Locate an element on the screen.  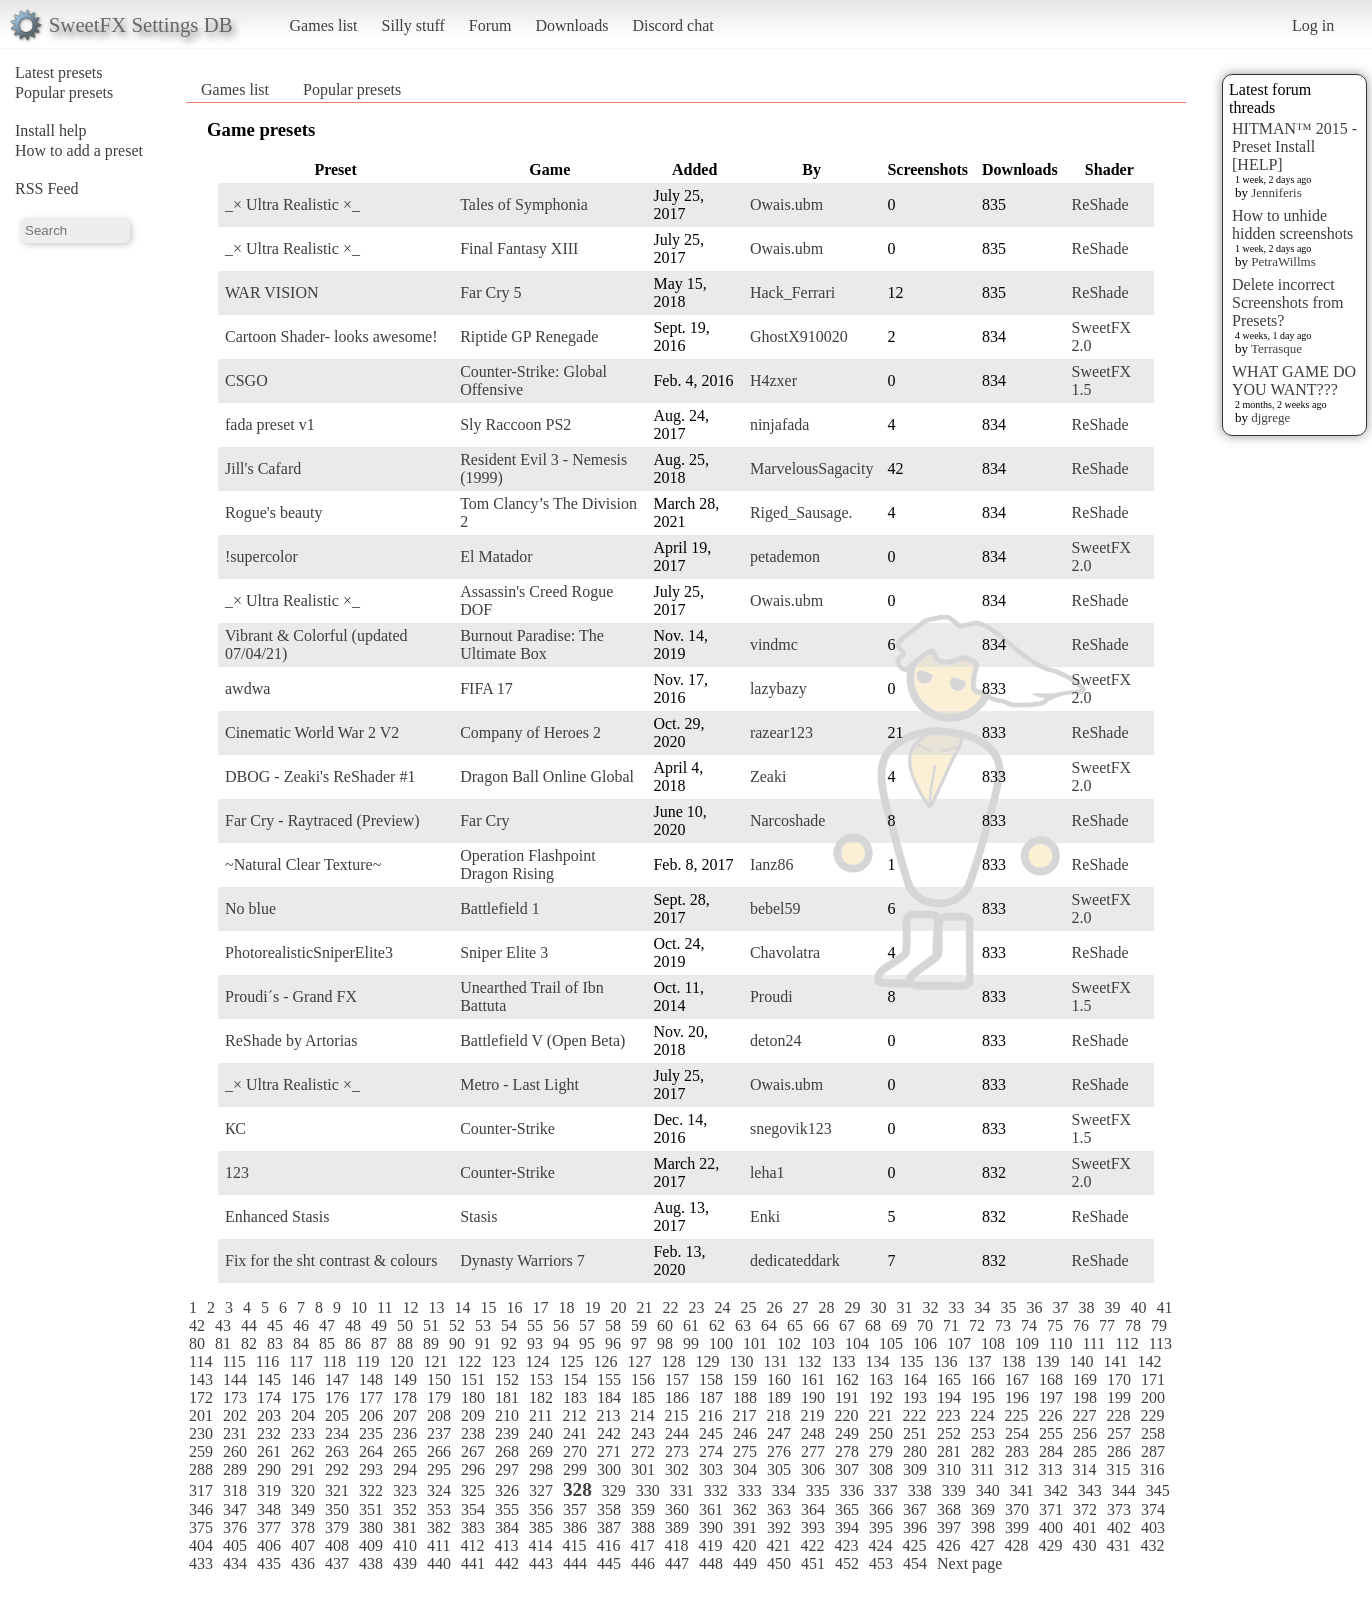
280 is located at coordinates (915, 1451).